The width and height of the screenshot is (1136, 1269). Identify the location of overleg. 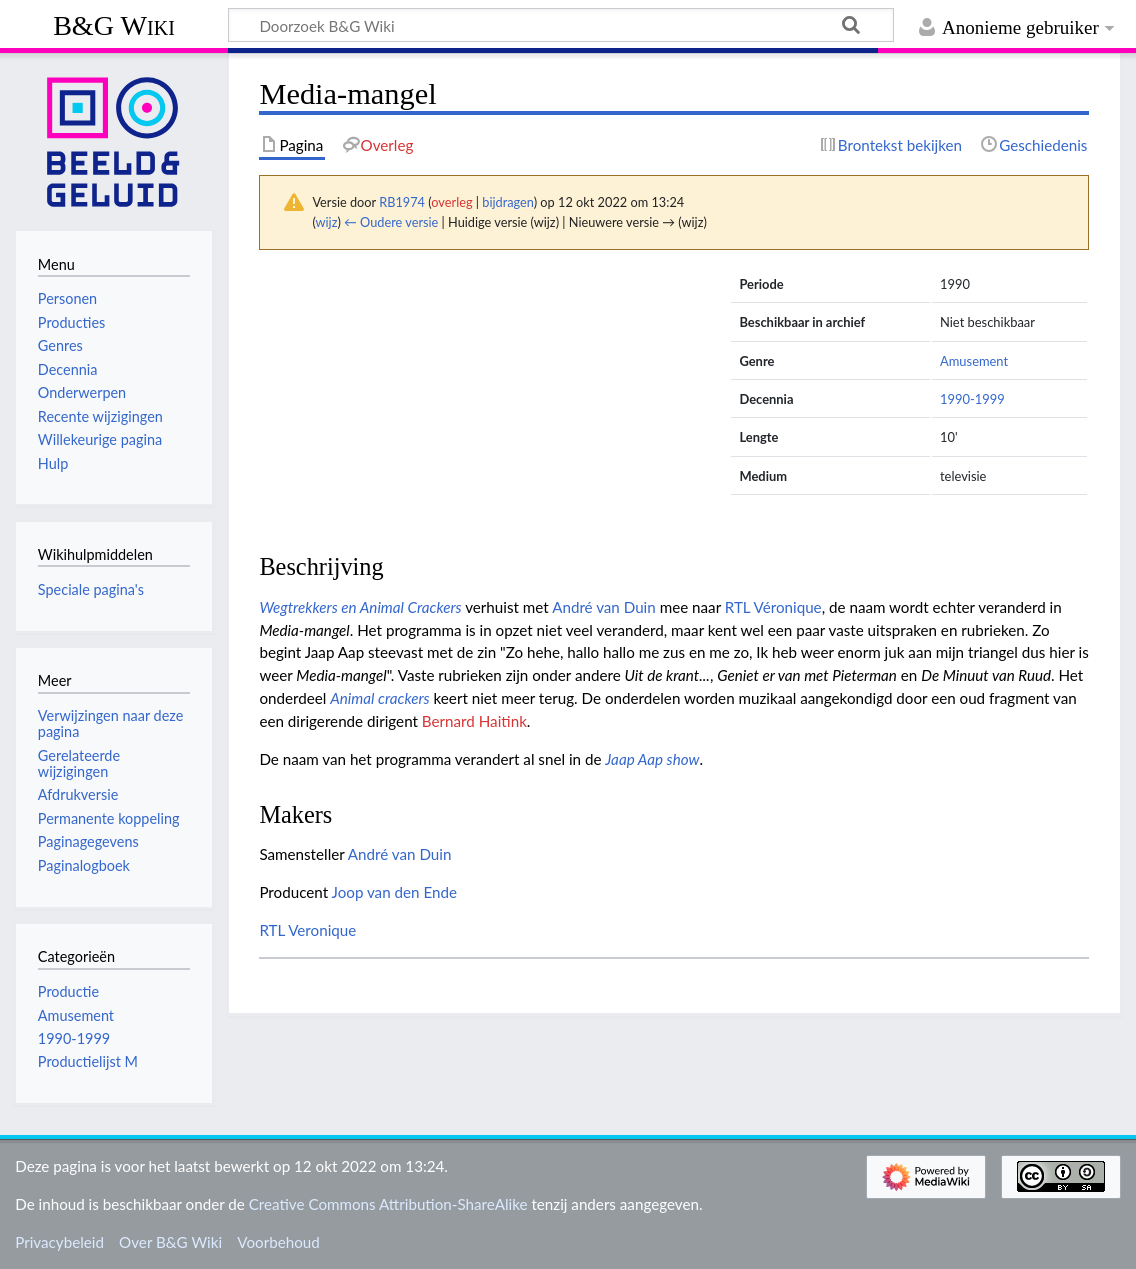
(451, 202).